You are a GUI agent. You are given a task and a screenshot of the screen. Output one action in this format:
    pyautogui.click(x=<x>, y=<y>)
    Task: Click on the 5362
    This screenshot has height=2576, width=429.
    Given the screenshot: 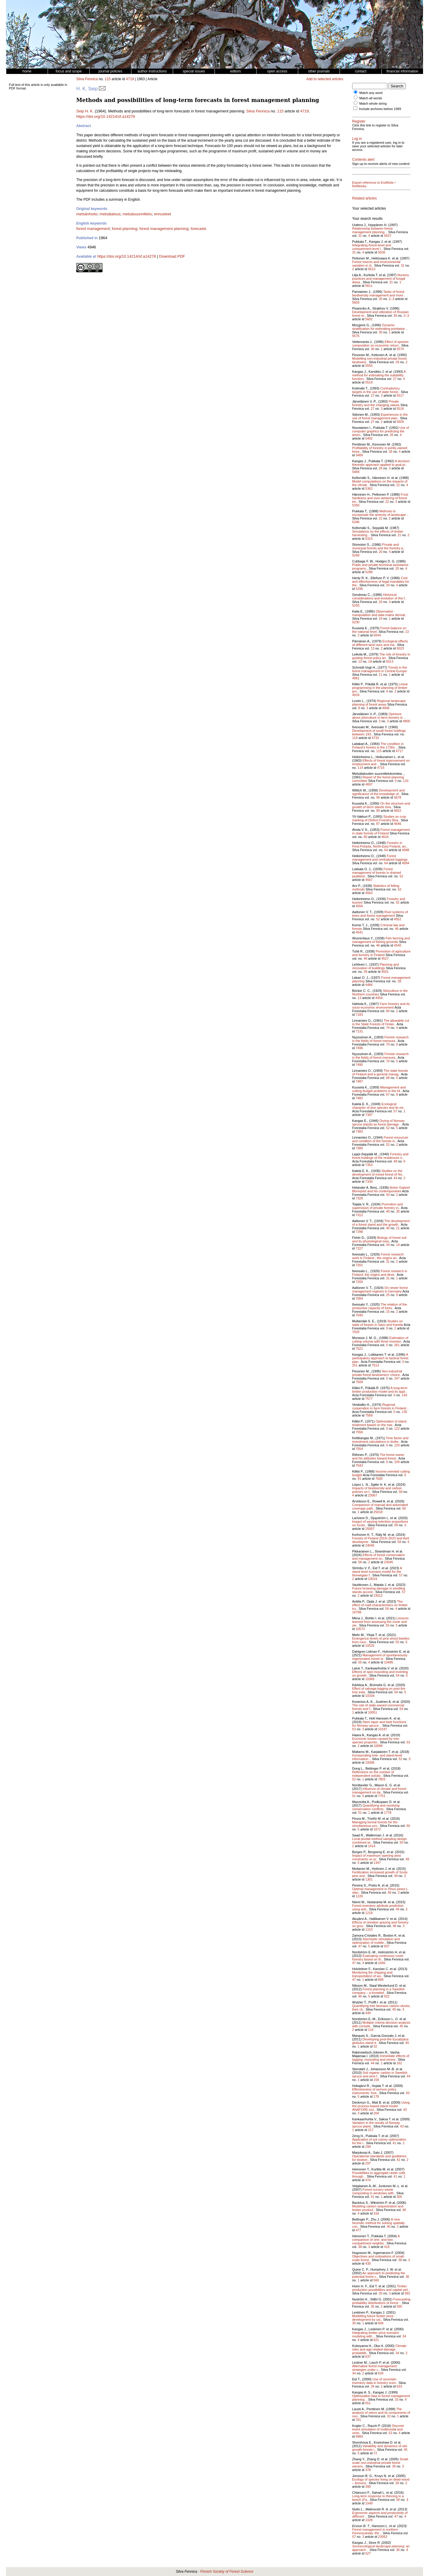 What is the action you would take?
    pyautogui.click(x=368, y=488)
    